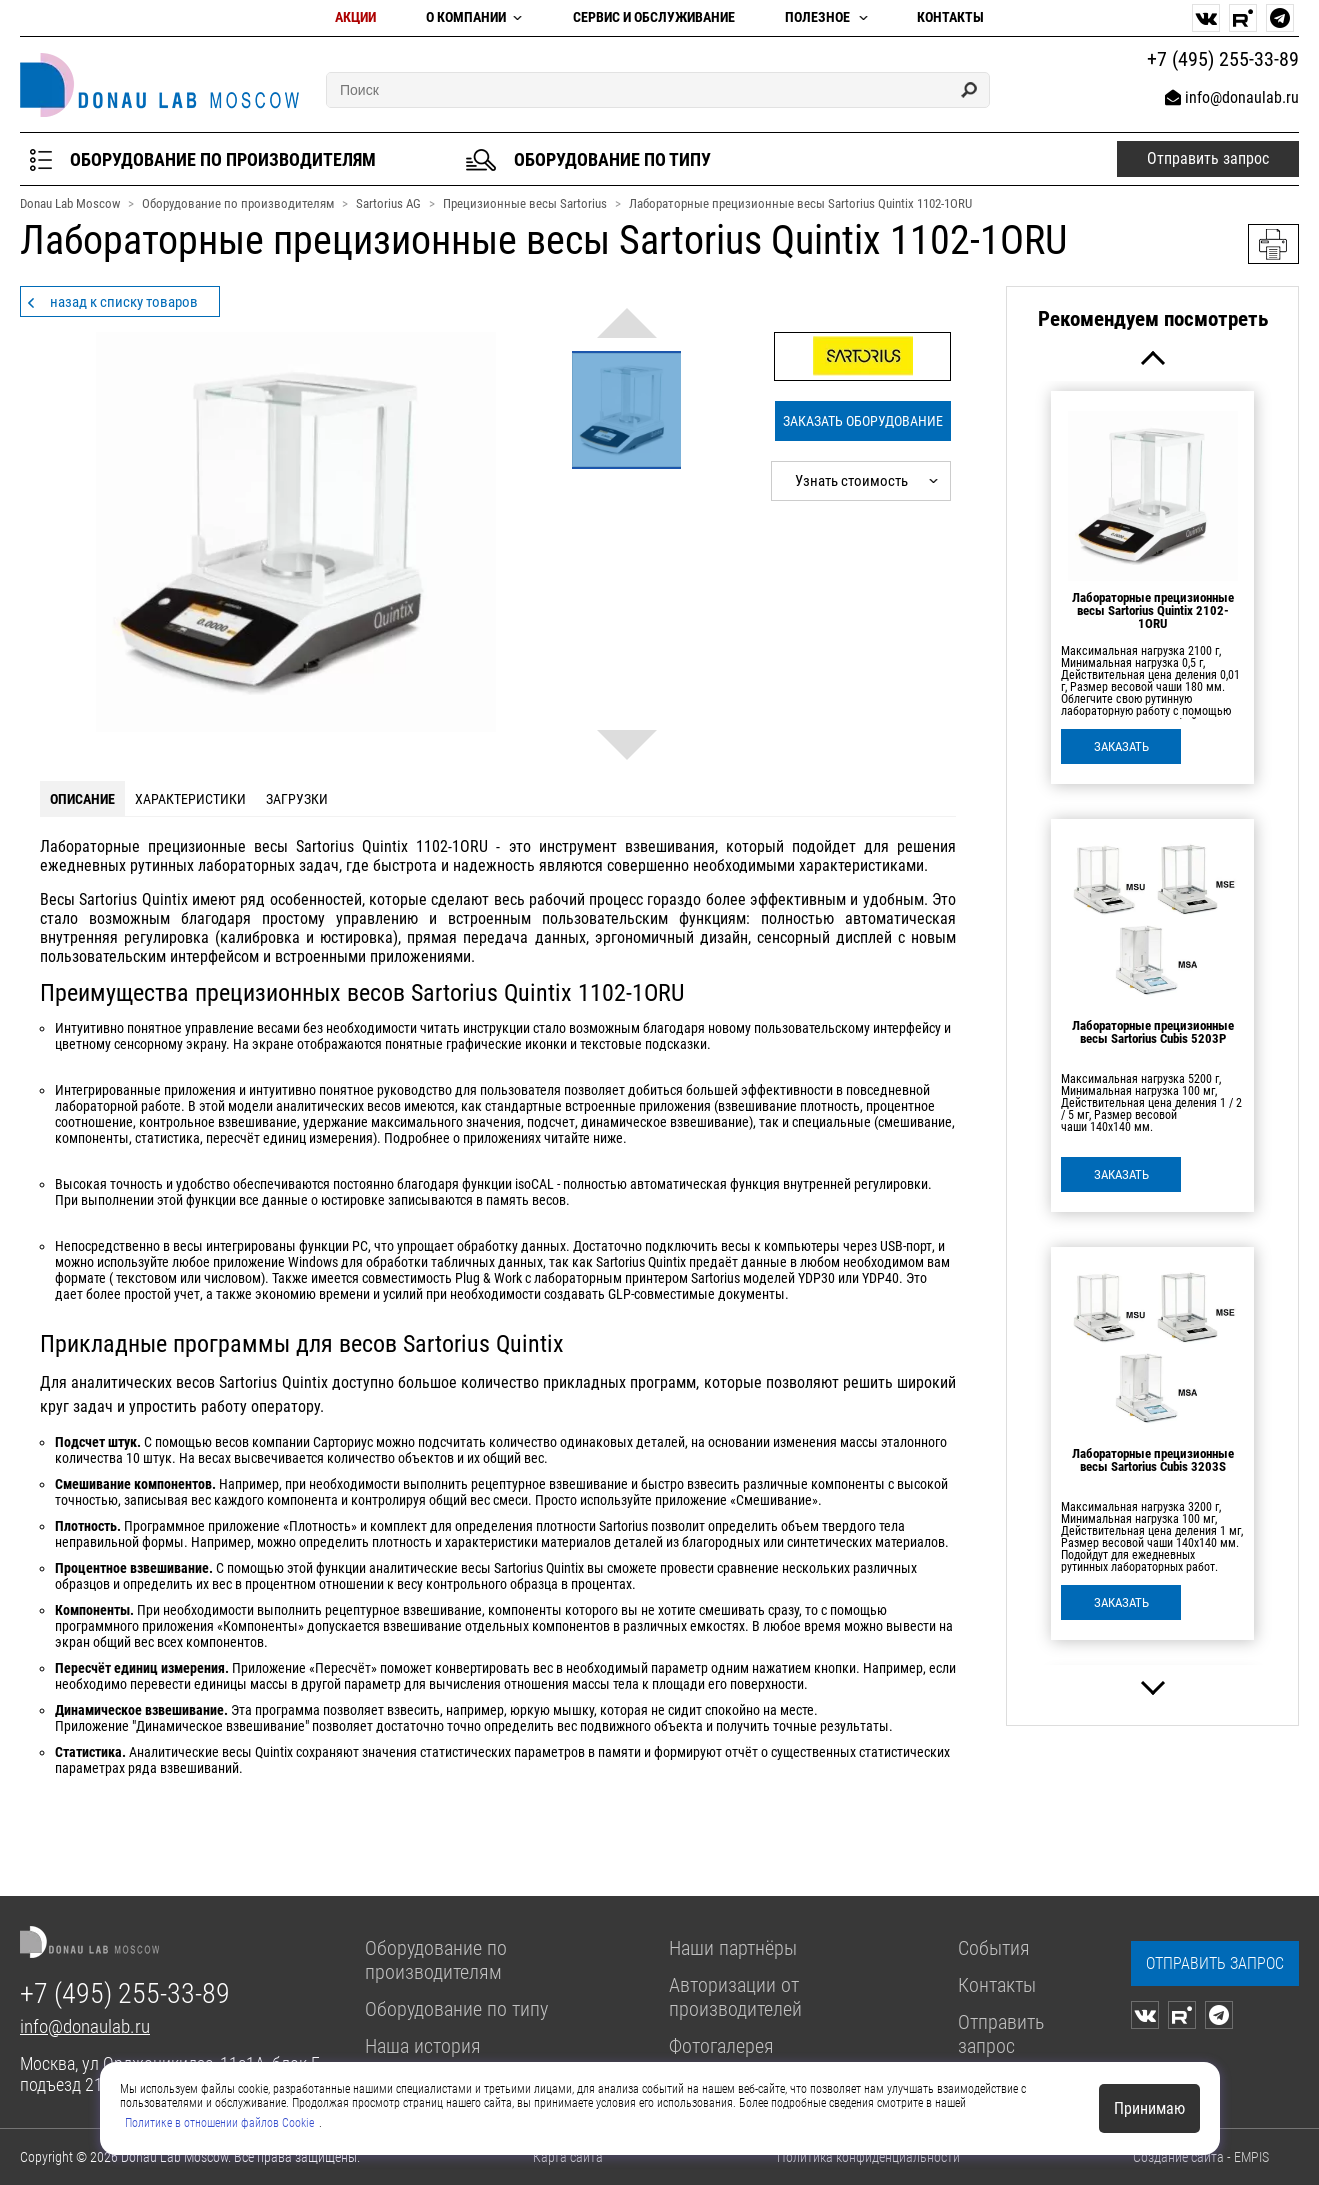 The width and height of the screenshot is (1319, 2185). I want to click on Наша история, so click(423, 2046).